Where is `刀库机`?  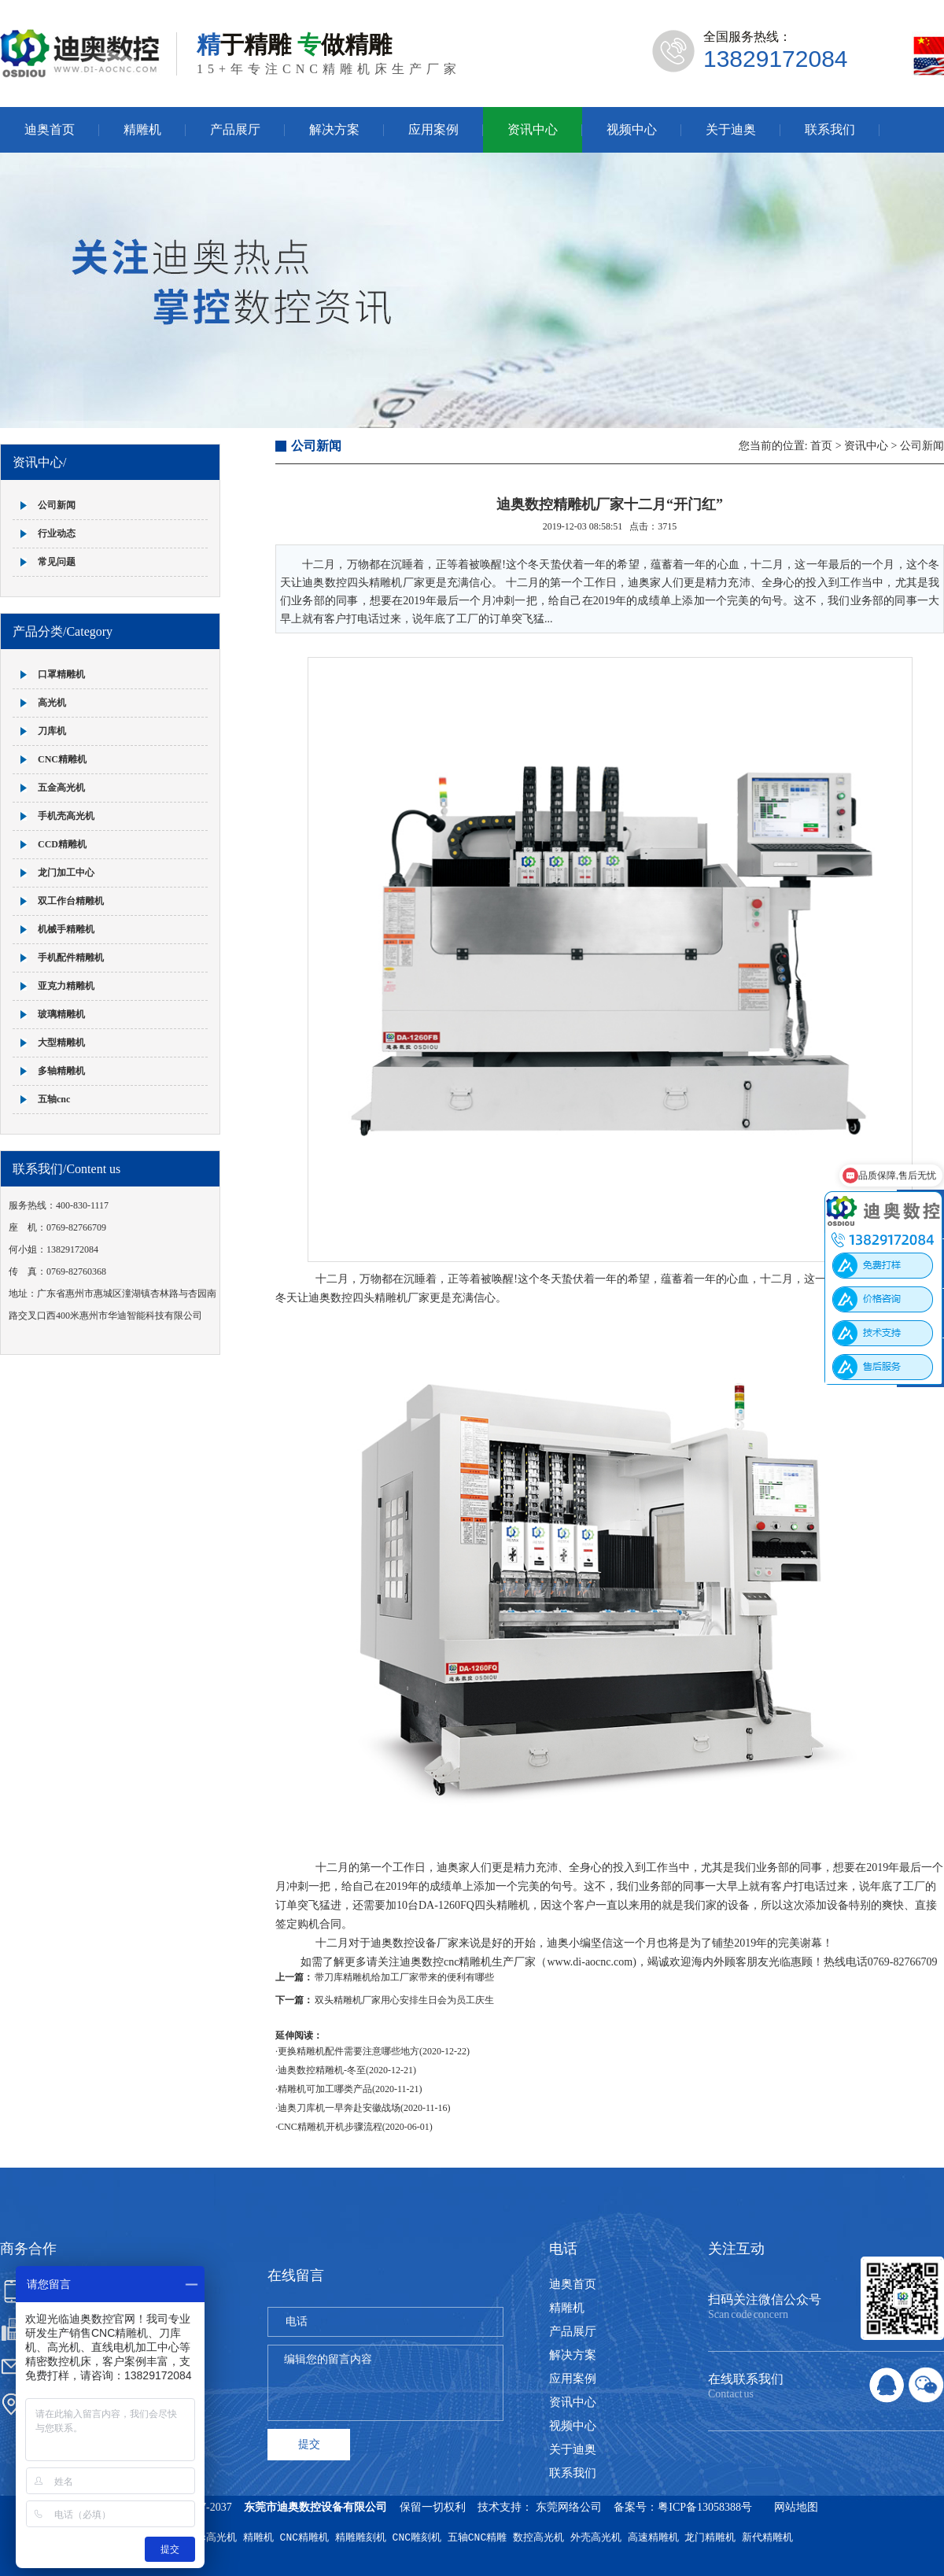 刀库机 is located at coordinates (52, 730).